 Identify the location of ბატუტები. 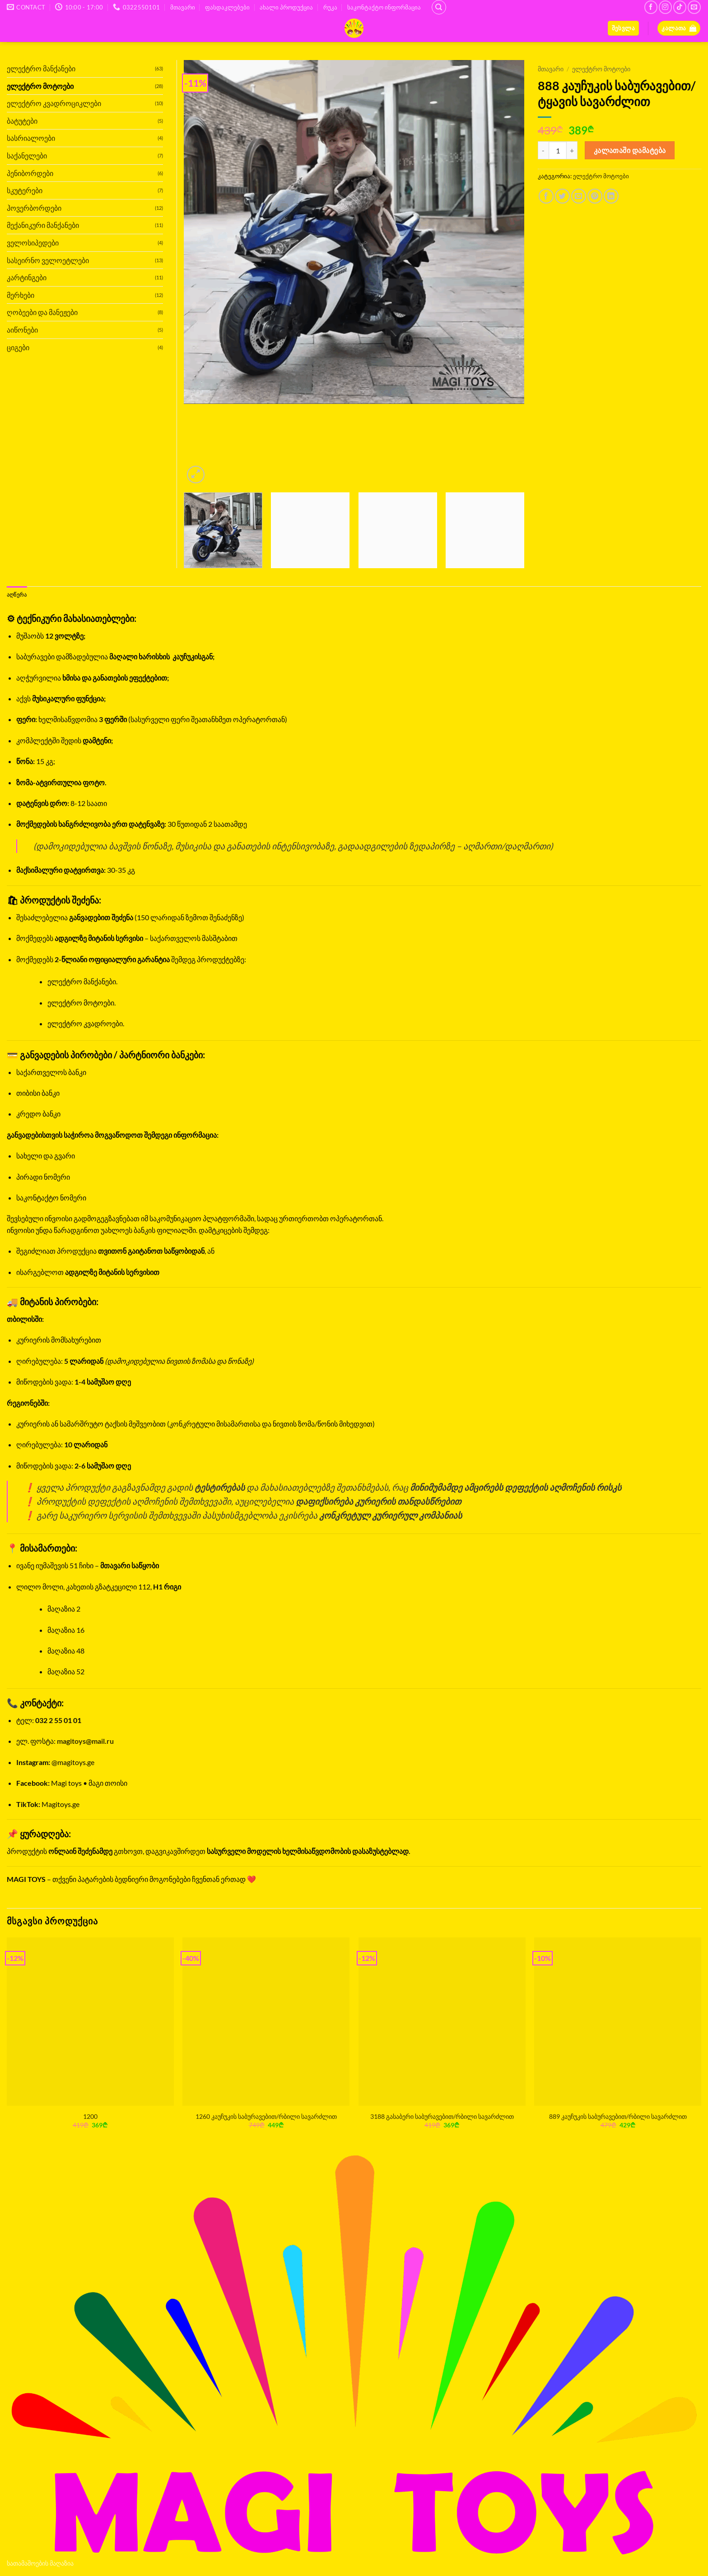
(22, 120).